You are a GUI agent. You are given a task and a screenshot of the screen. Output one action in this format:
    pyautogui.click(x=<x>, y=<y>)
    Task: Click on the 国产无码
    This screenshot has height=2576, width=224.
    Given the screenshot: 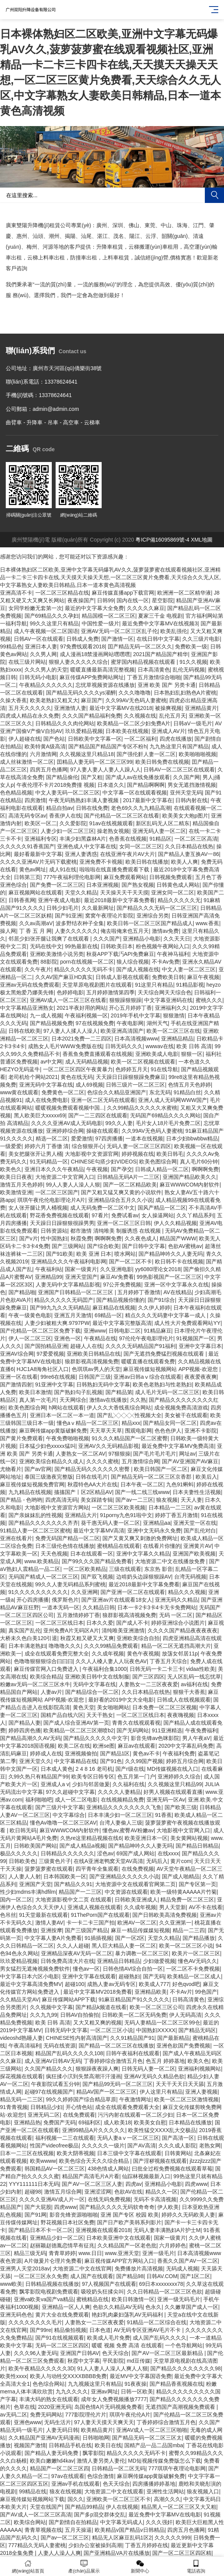 What is the action you would take?
    pyautogui.click(x=154, y=1976)
    